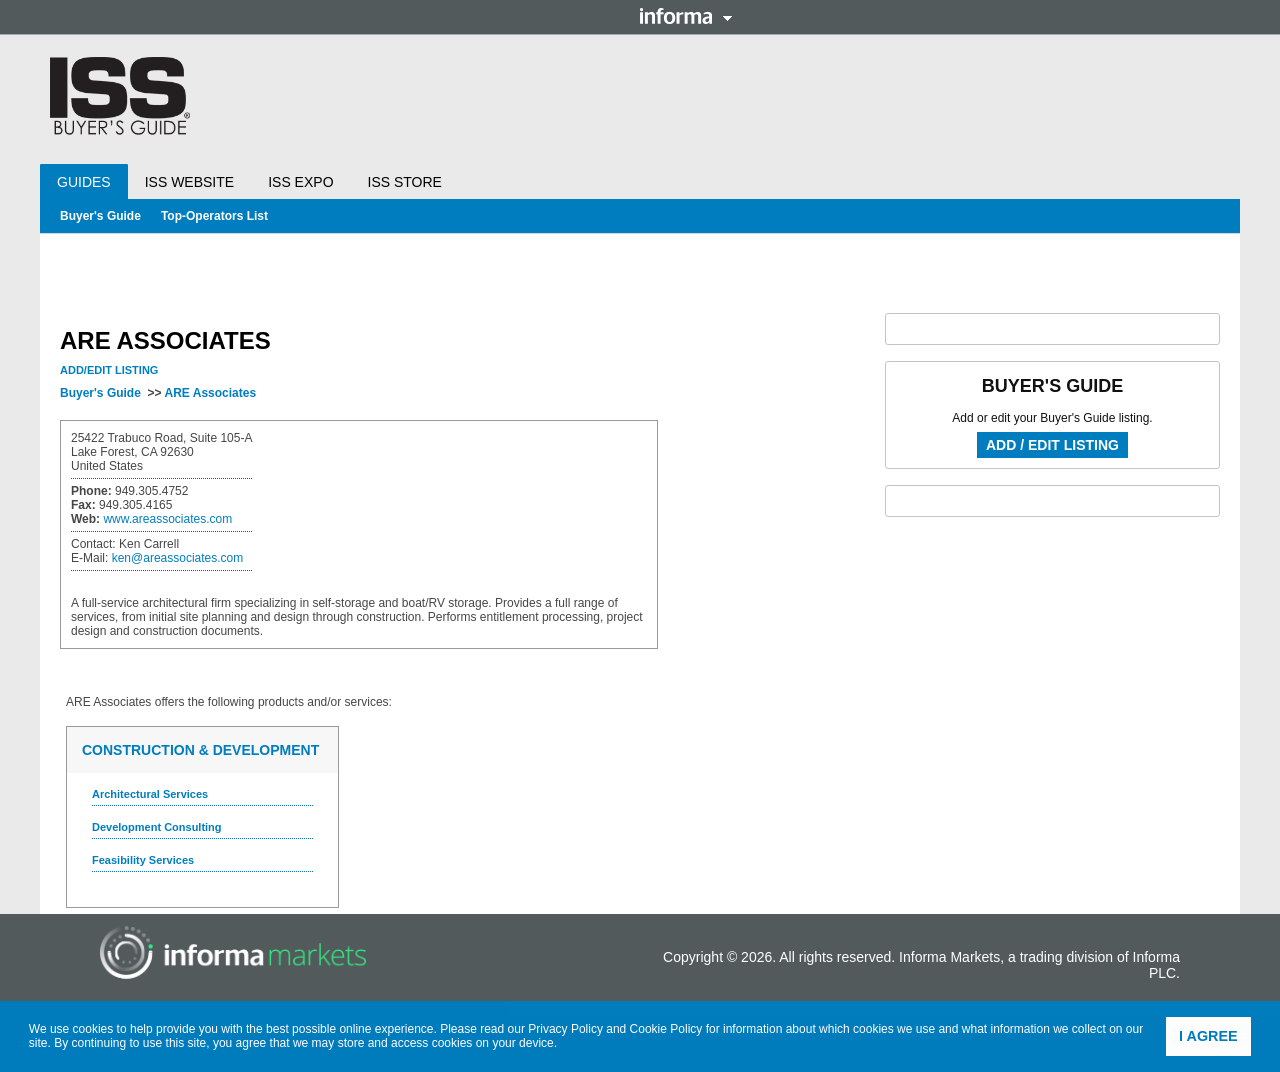 The width and height of the screenshot is (1280, 1072). Describe the element at coordinates (200, 750) in the screenshot. I see `Construction & Development` at that location.